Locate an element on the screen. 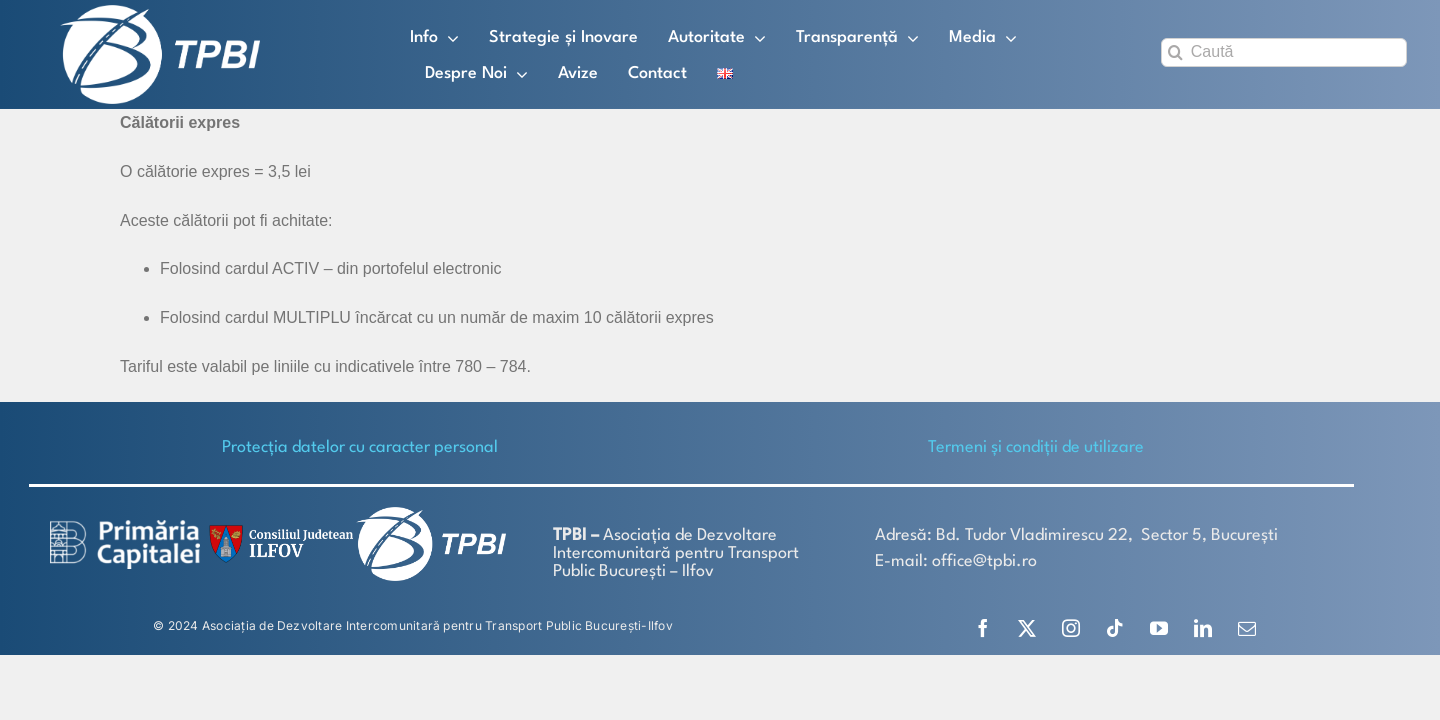 This screenshot has width=1440, height=720. [logo-white-2] is located at coordinates (125, 527).